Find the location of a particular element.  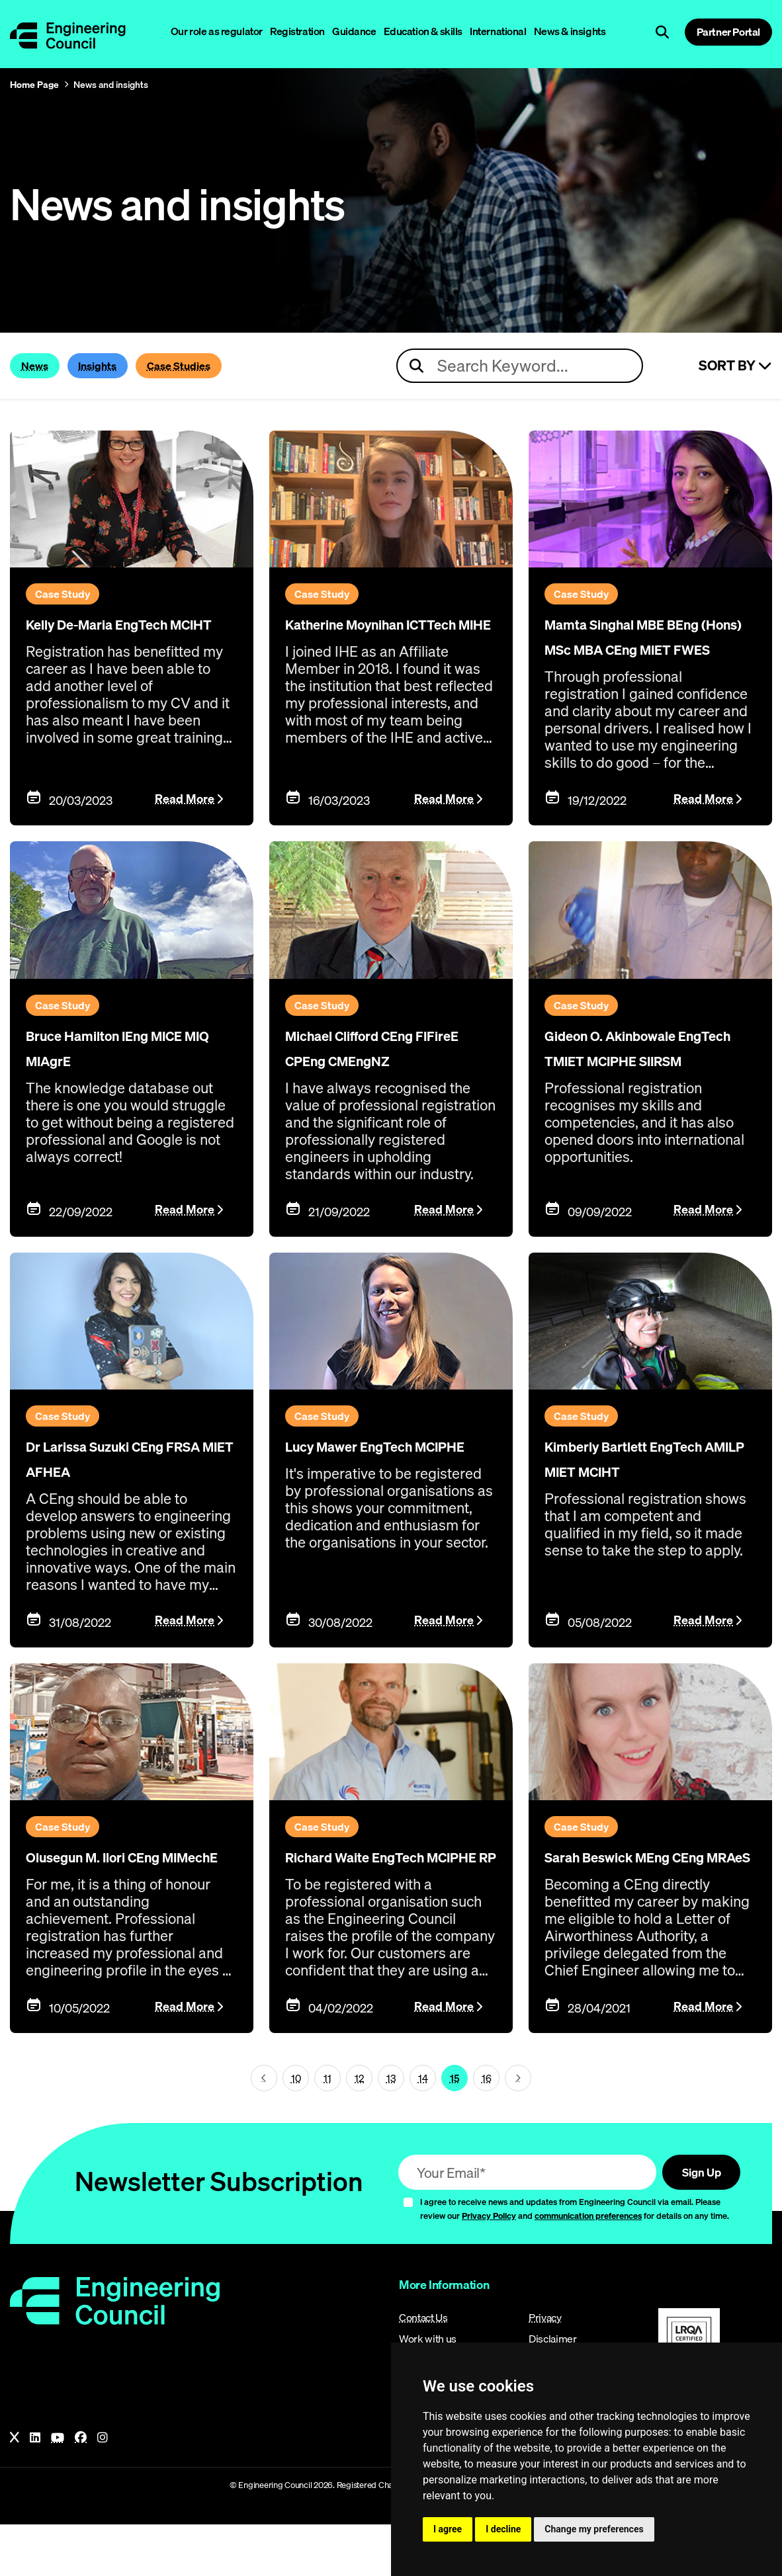

Change my preferences [button] is located at coordinates (593, 2529).